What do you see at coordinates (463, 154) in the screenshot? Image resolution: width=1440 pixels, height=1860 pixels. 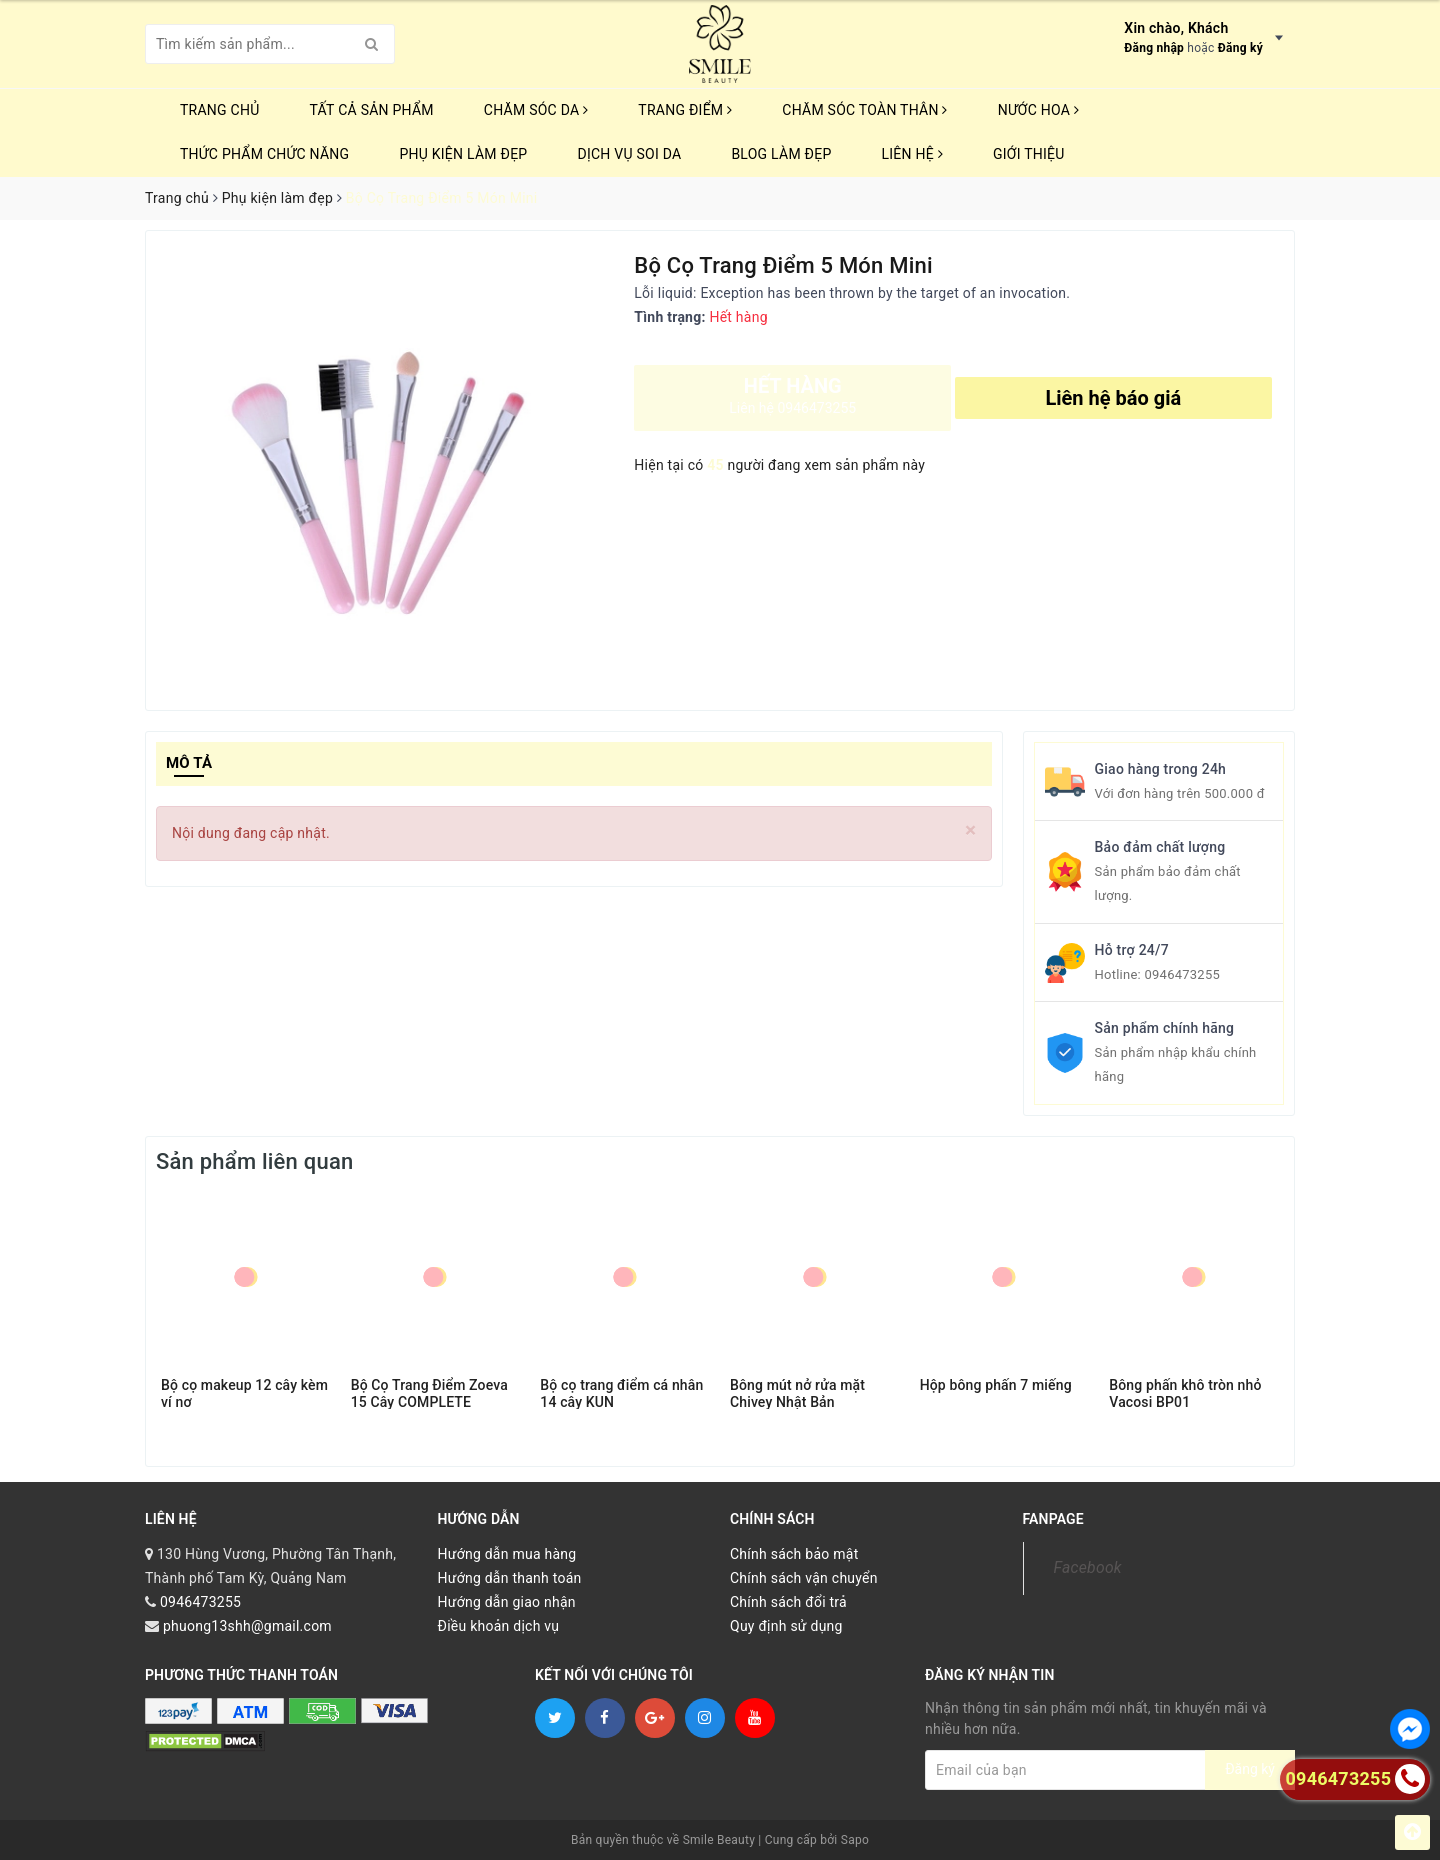 I see `PHỤ KIỆN LÀM ĐẸP` at bounding box center [463, 154].